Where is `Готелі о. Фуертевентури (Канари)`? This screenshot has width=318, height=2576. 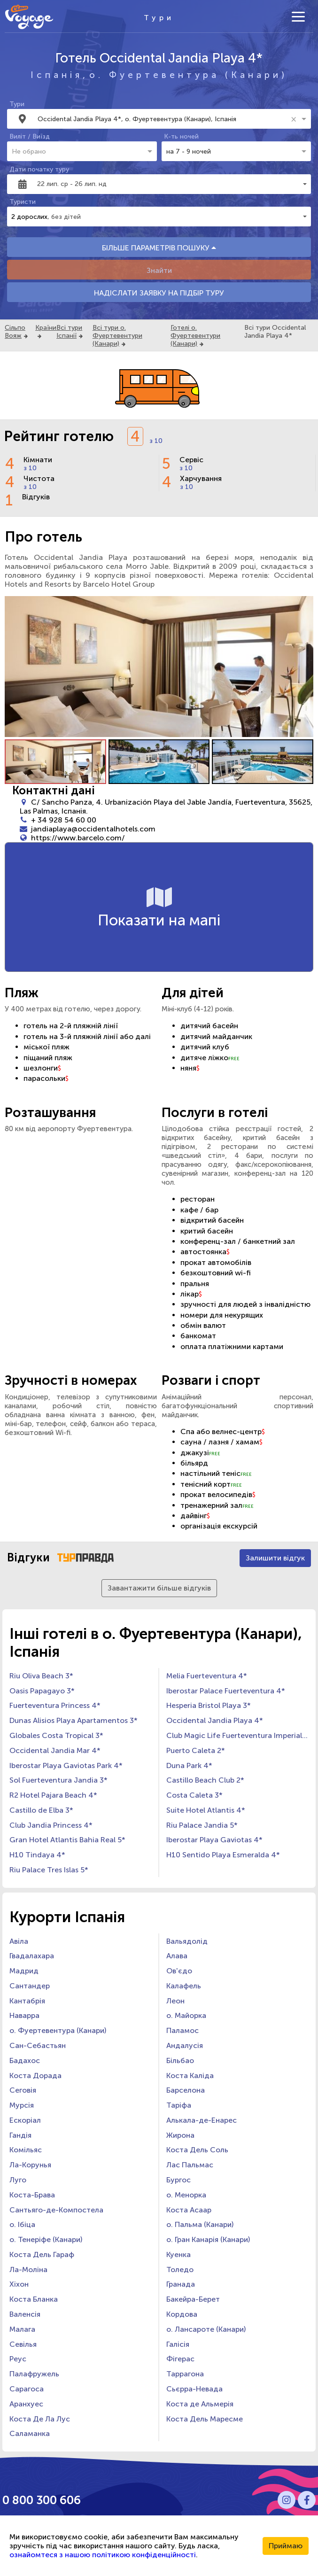 Готелі о. Фуертевентури (Канари) is located at coordinates (195, 336).